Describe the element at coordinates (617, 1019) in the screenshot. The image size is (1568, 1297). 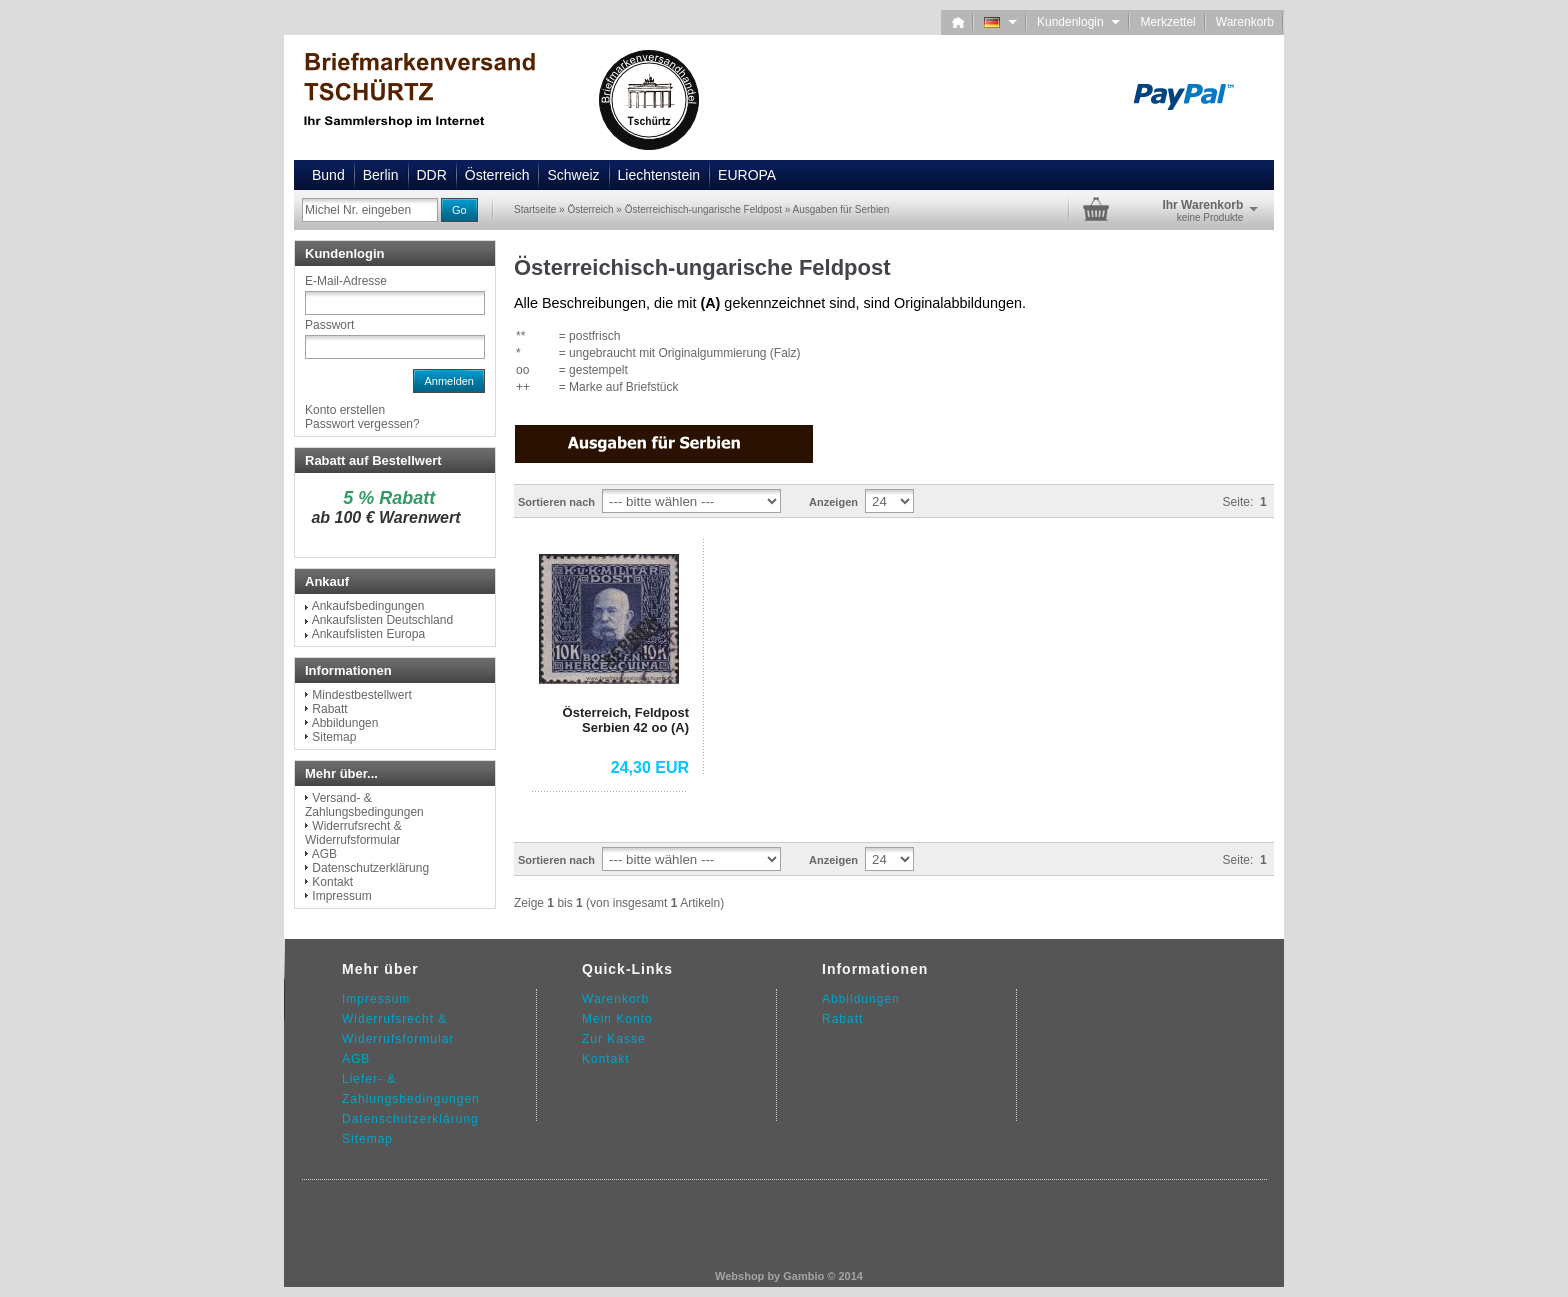
I see `Mein Konto` at that location.